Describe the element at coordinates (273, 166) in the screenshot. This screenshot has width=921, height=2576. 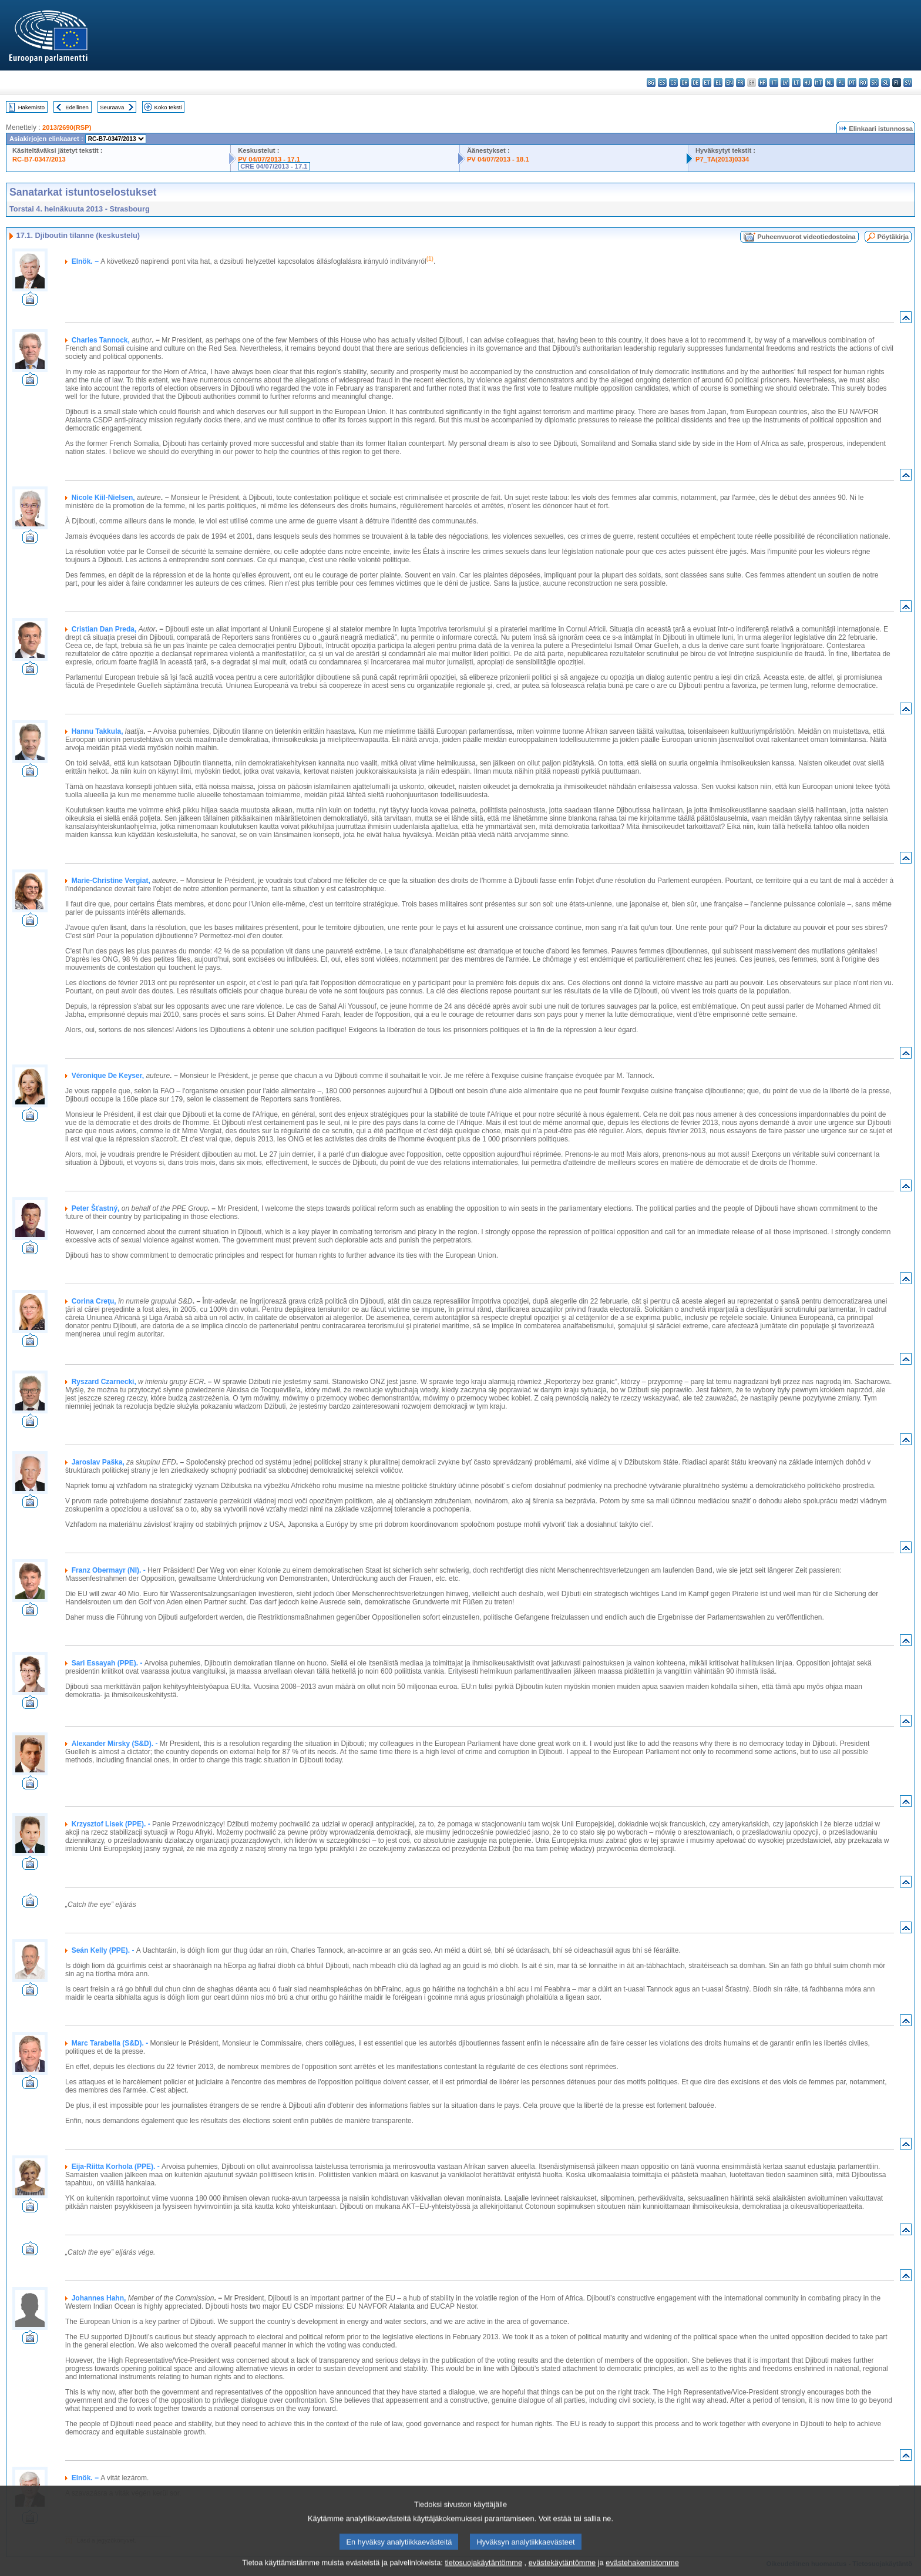
I see `CRE 04/07/2013 - 17.1` at that location.